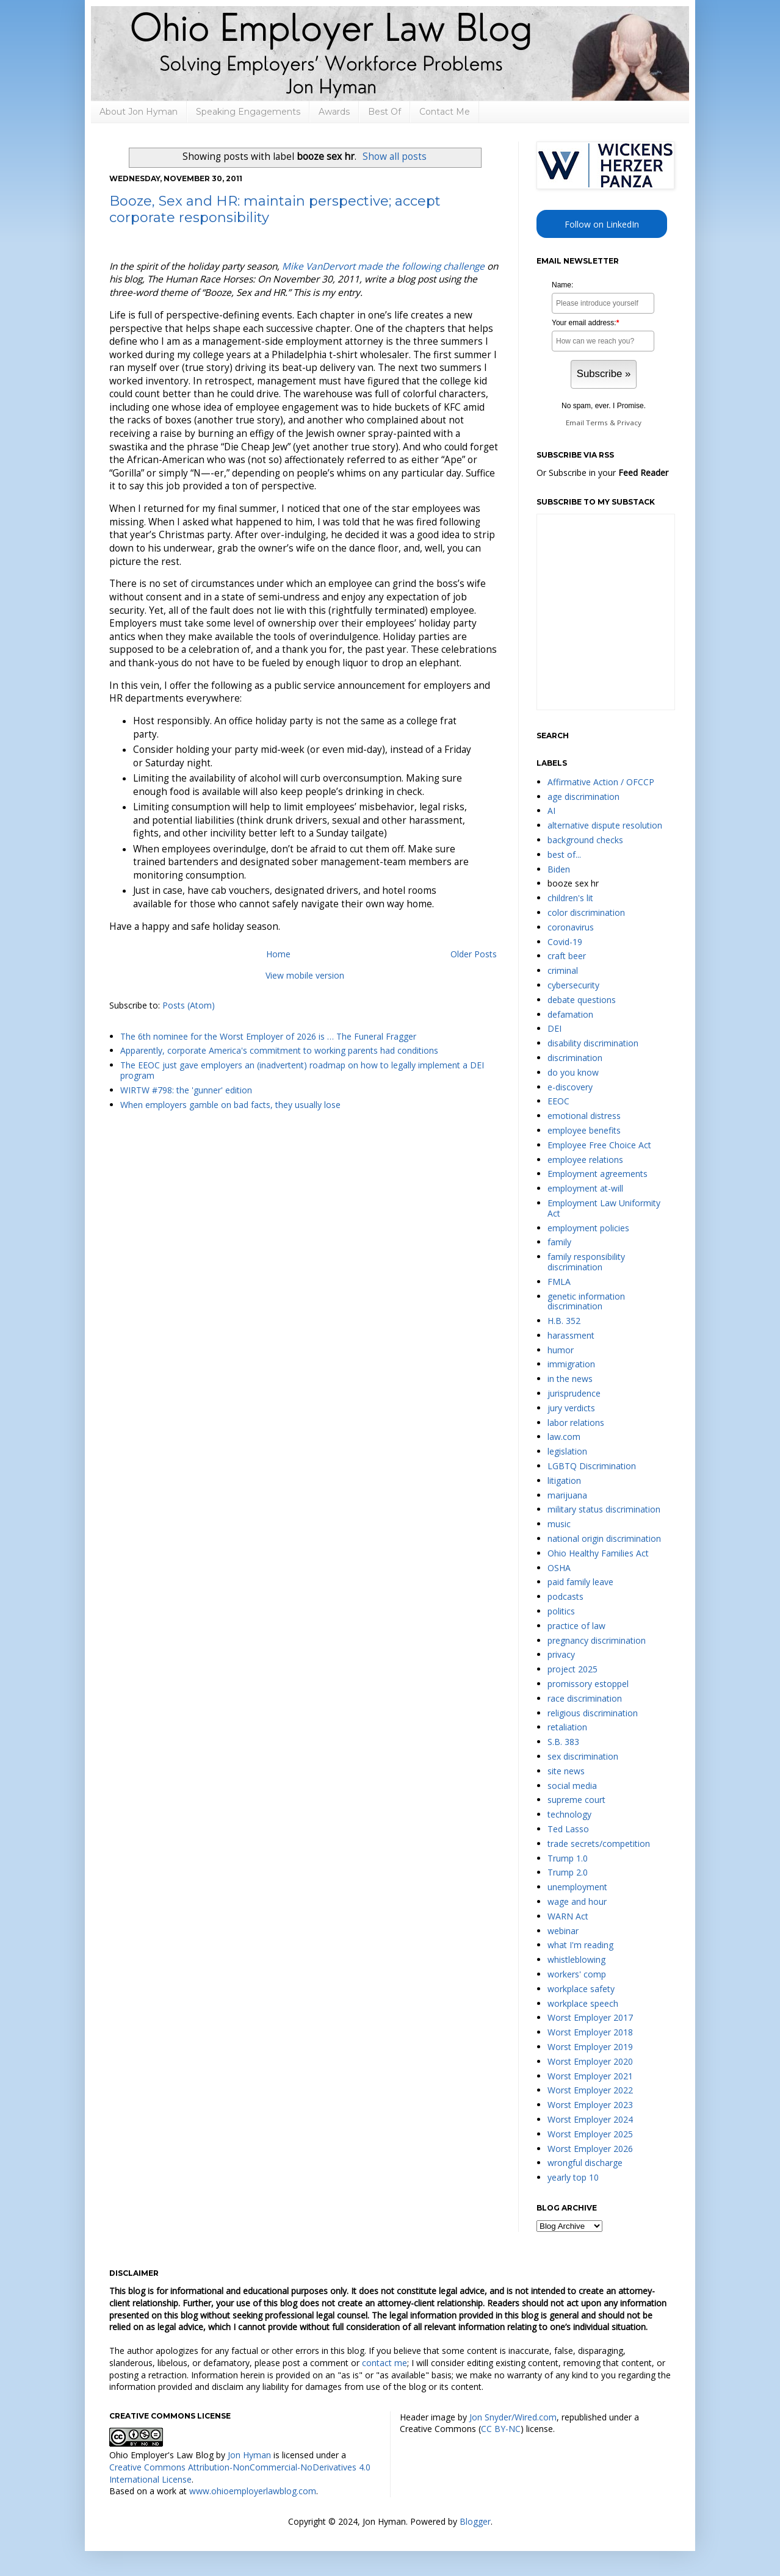 The height and width of the screenshot is (2576, 780). What do you see at coordinates (573, 1072) in the screenshot?
I see `do you know` at bounding box center [573, 1072].